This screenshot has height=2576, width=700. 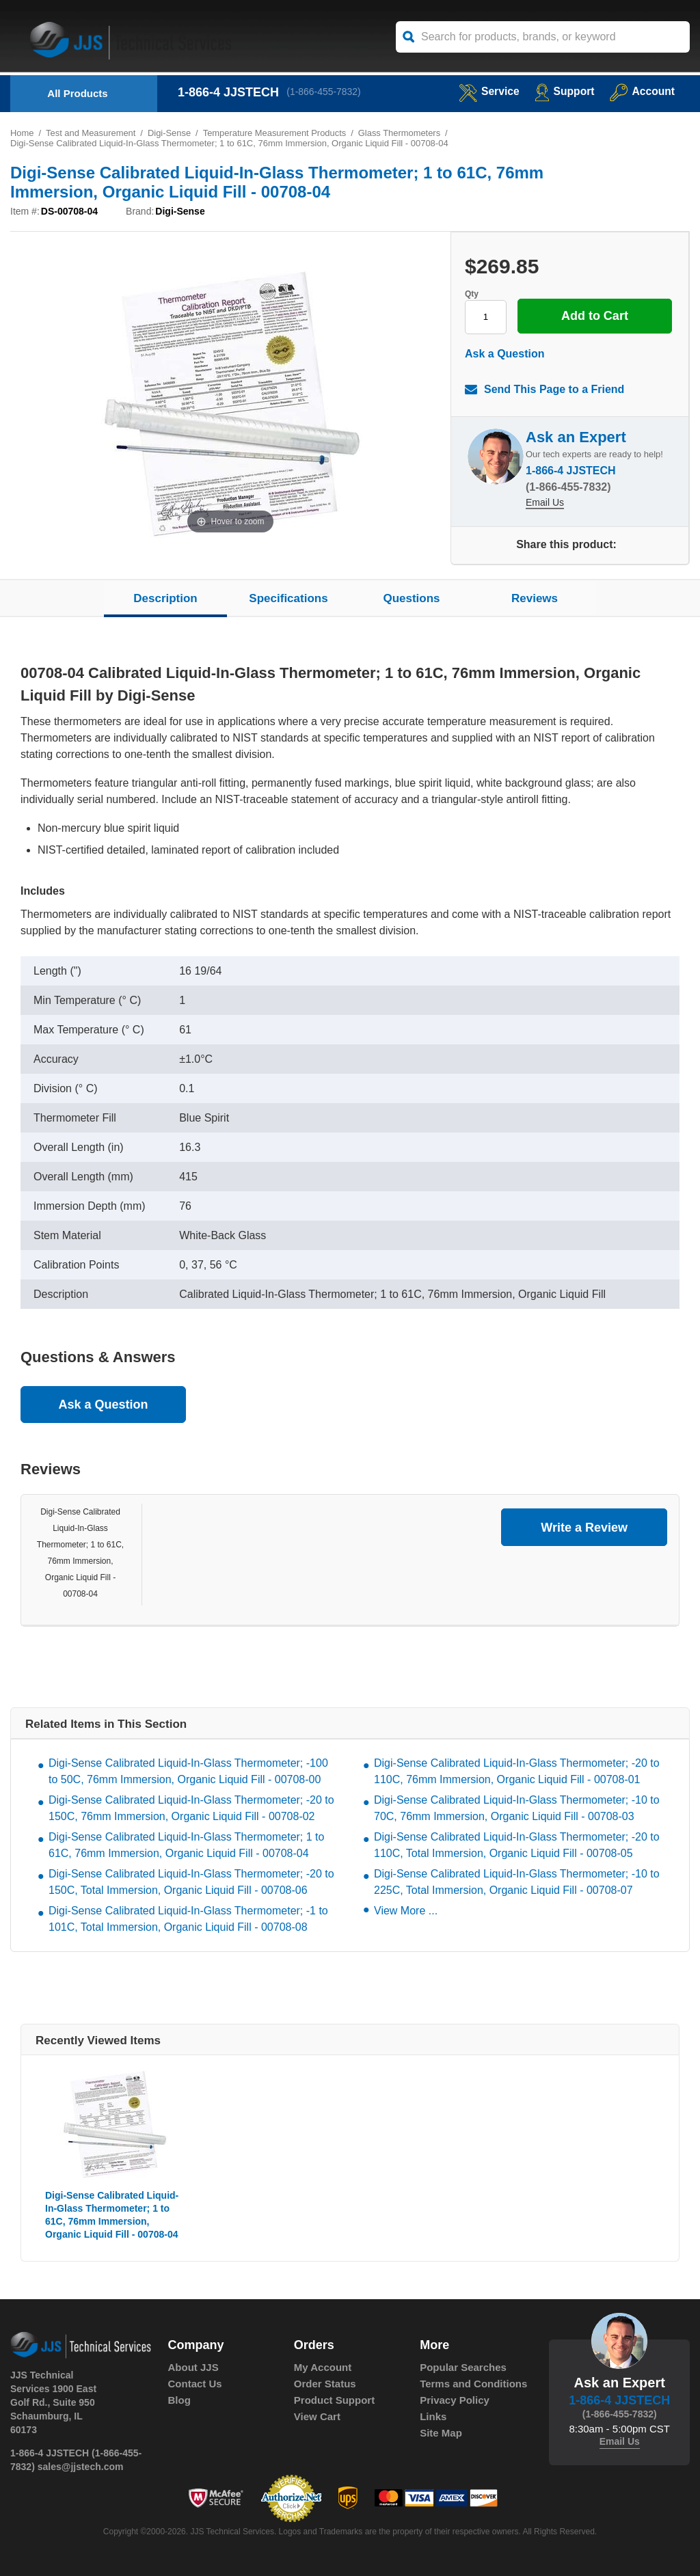 I want to click on Privacy Policy, so click(x=454, y=2400).